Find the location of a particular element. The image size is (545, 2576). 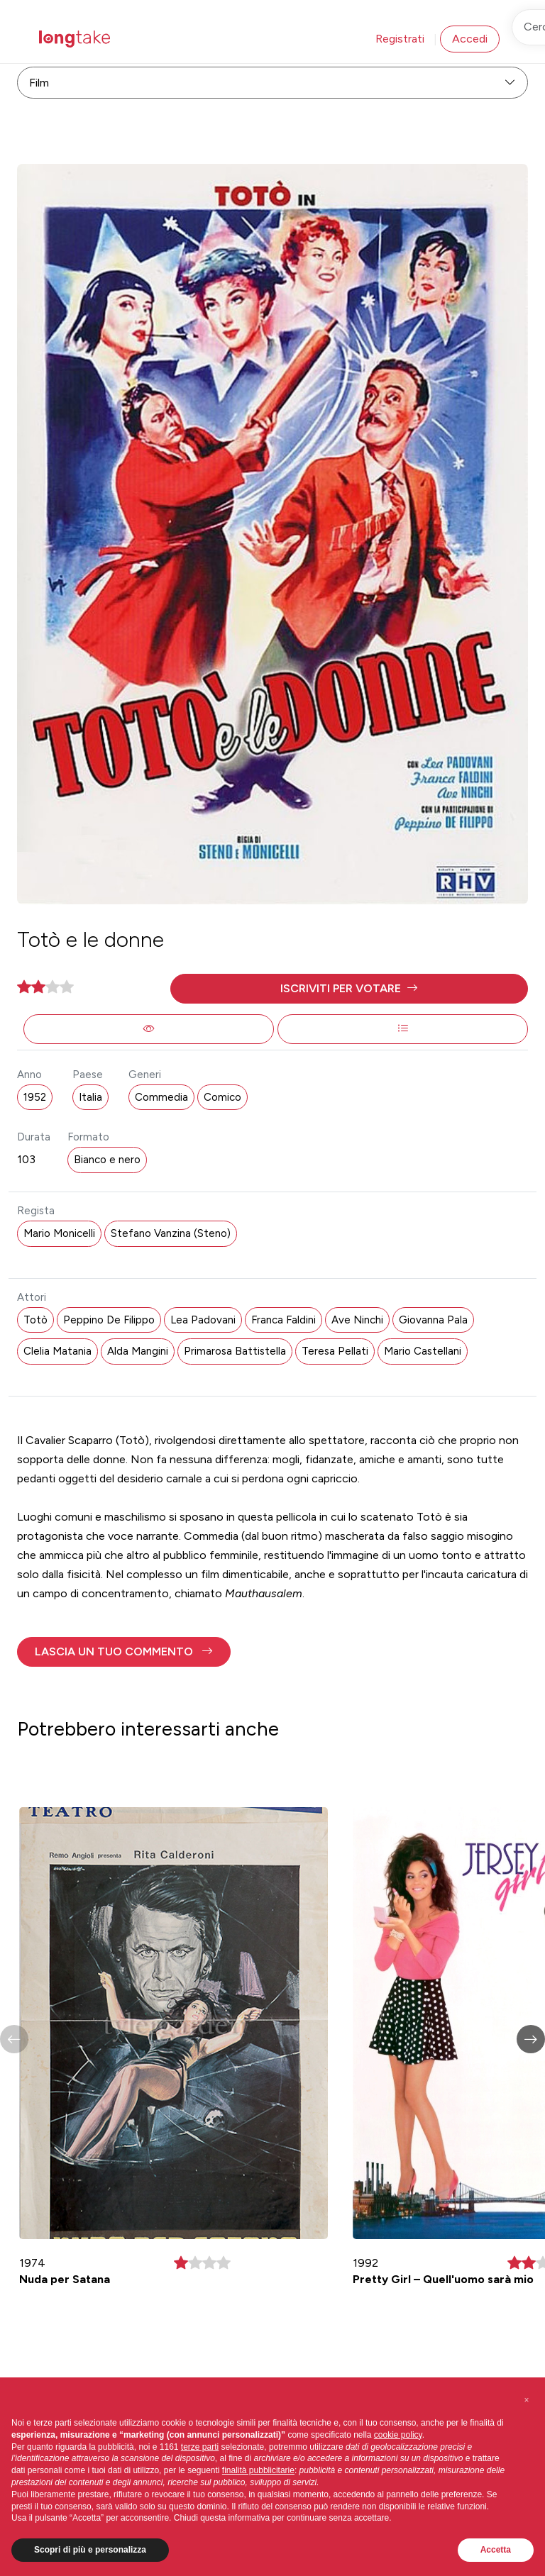

1952 [button] is located at coordinates (34, 1097).